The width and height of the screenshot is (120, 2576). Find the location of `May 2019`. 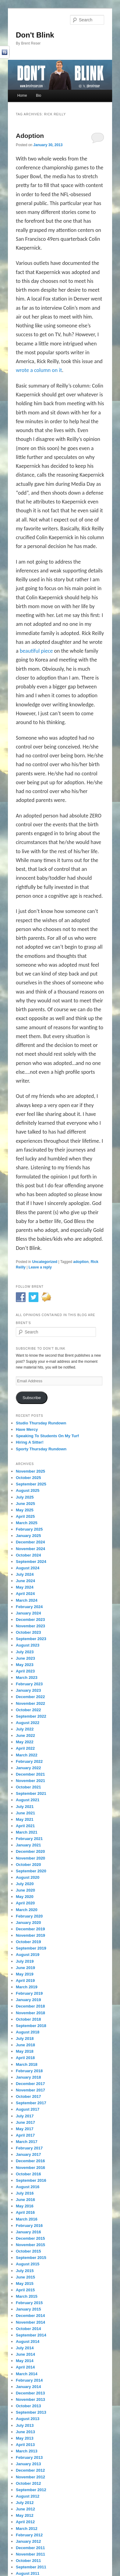

May 2019 is located at coordinates (25, 1974).